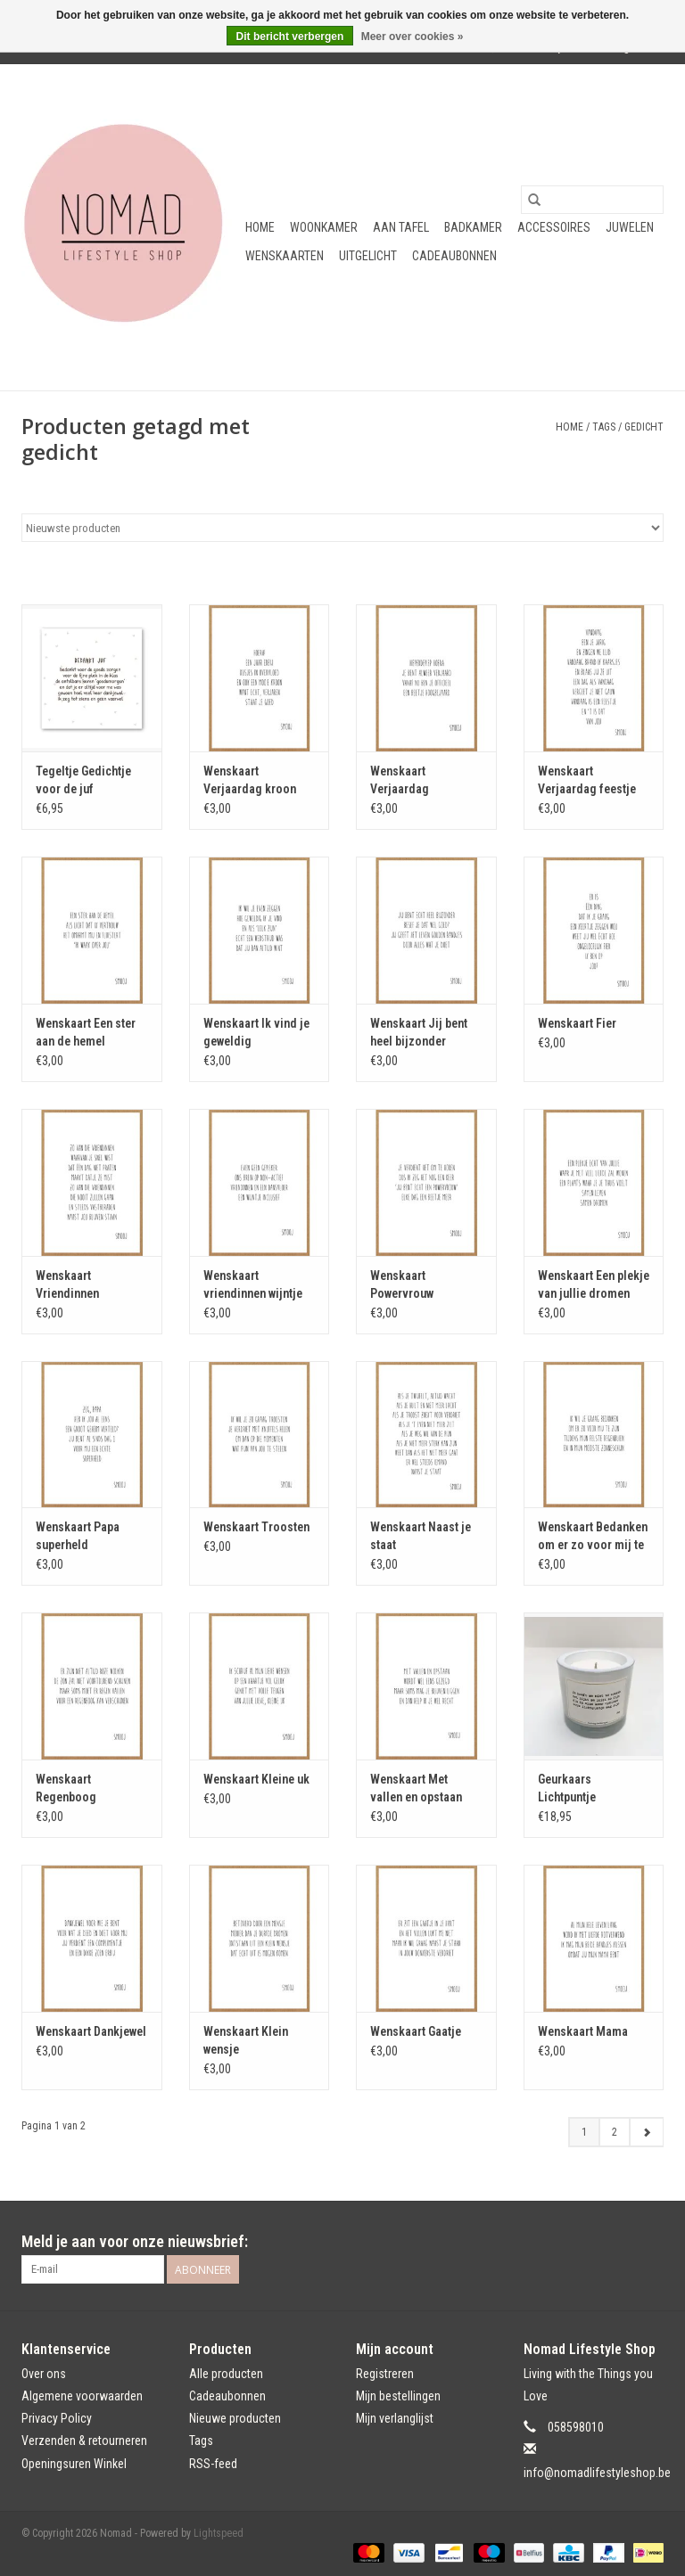 The height and width of the screenshot is (2576, 685). What do you see at coordinates (368, 256) in the screenshot?
I see `Uitgelicht` at bounding box center [368, 256].